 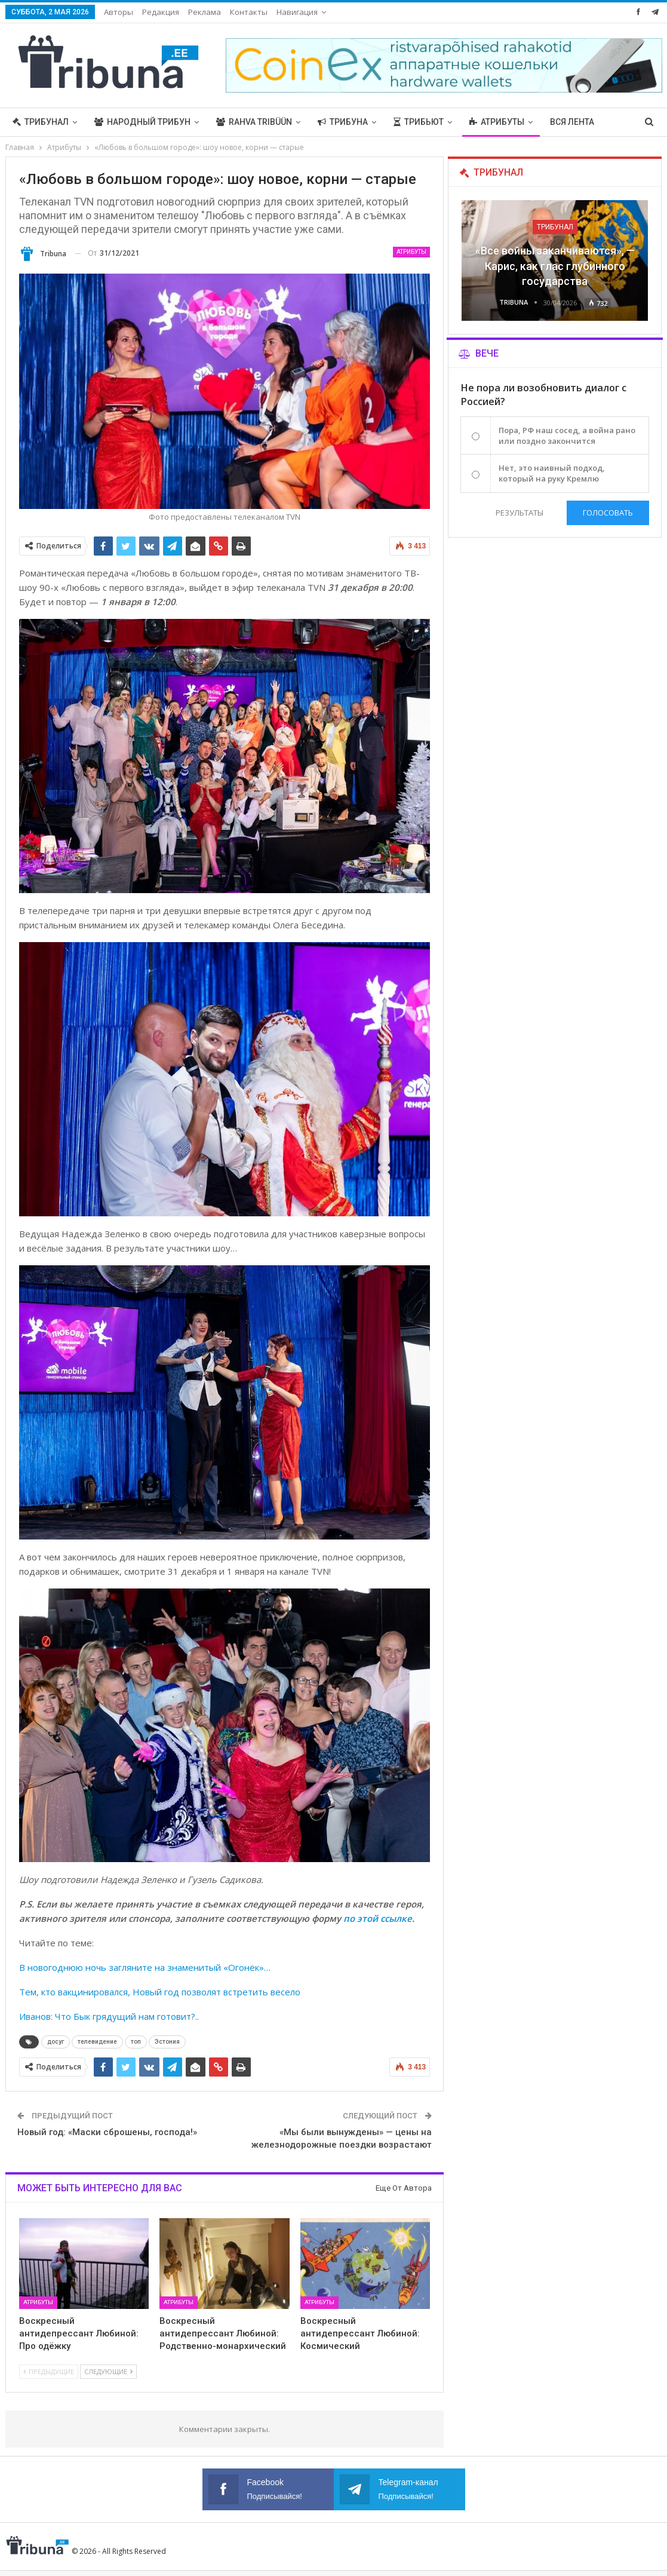 What do you see at coordinates (108, 2371) in the screenshot?
I see `Следующие` at bounding box center [108, 2371].